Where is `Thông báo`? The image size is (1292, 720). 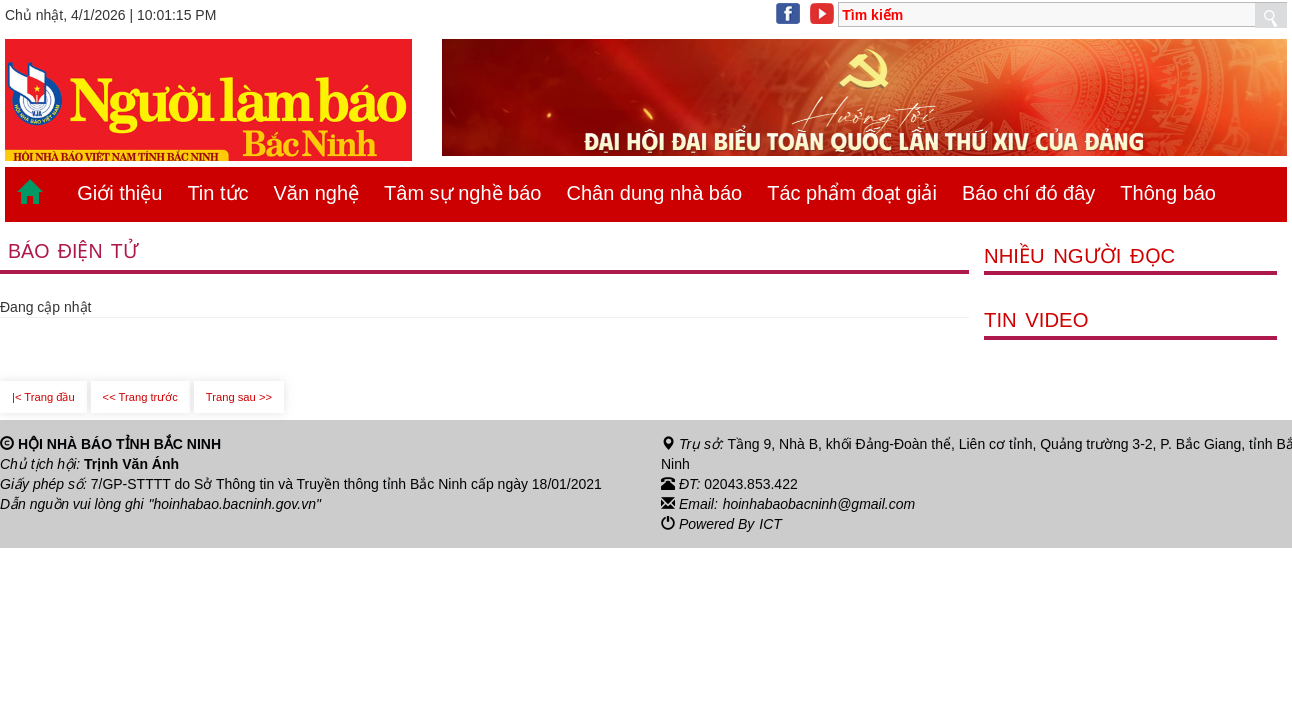 Thông báo is located at coordinates (1168, 193).